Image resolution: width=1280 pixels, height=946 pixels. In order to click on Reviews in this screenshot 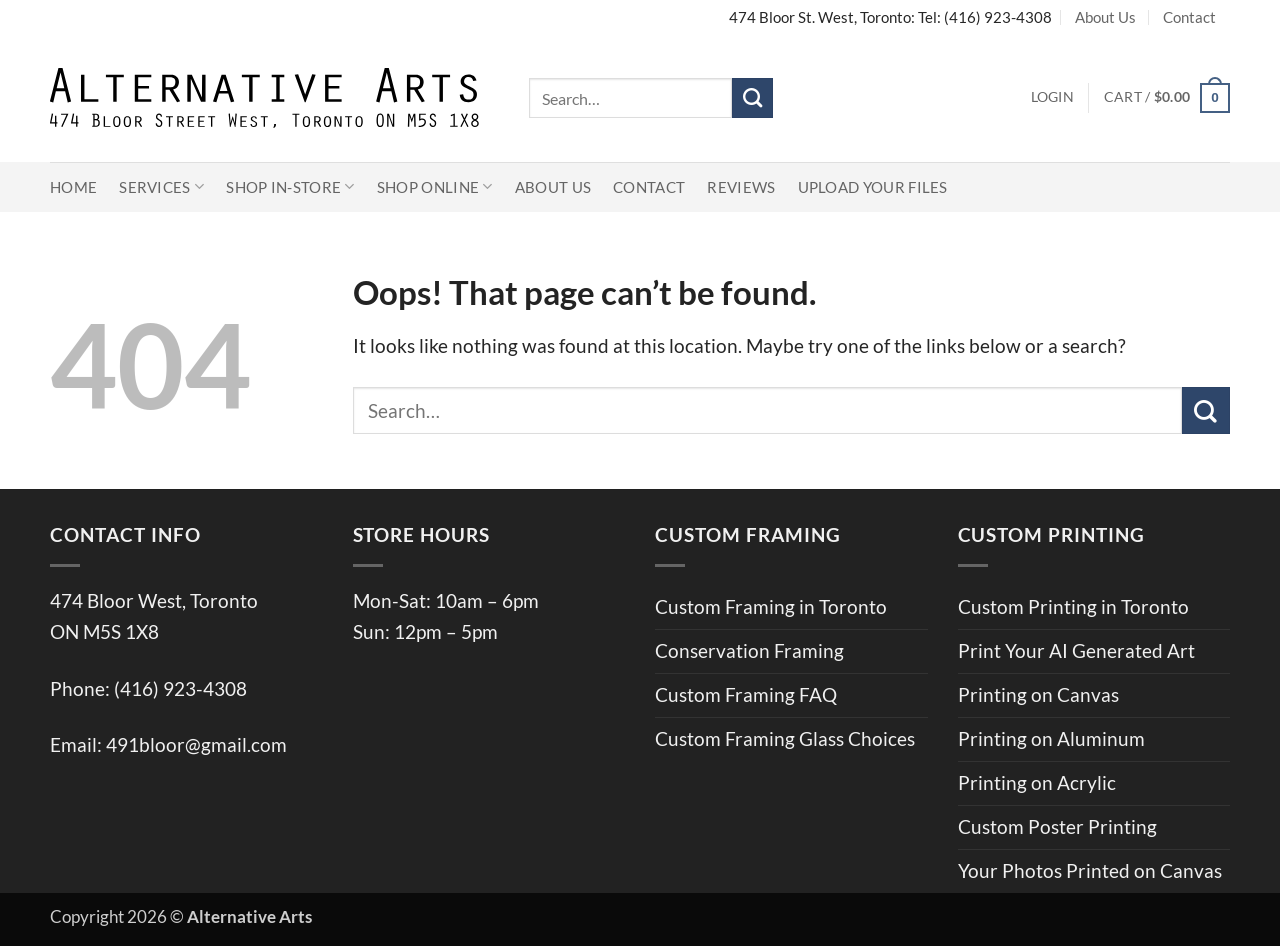, I will do `click(741, 187)`.